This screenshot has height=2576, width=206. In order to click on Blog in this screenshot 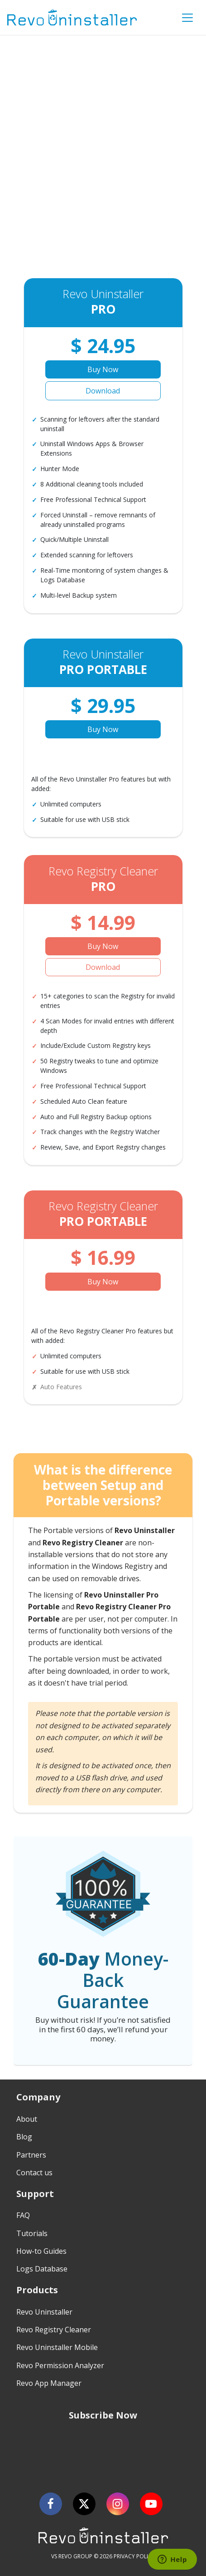, I will do `click(24, 2137)`.